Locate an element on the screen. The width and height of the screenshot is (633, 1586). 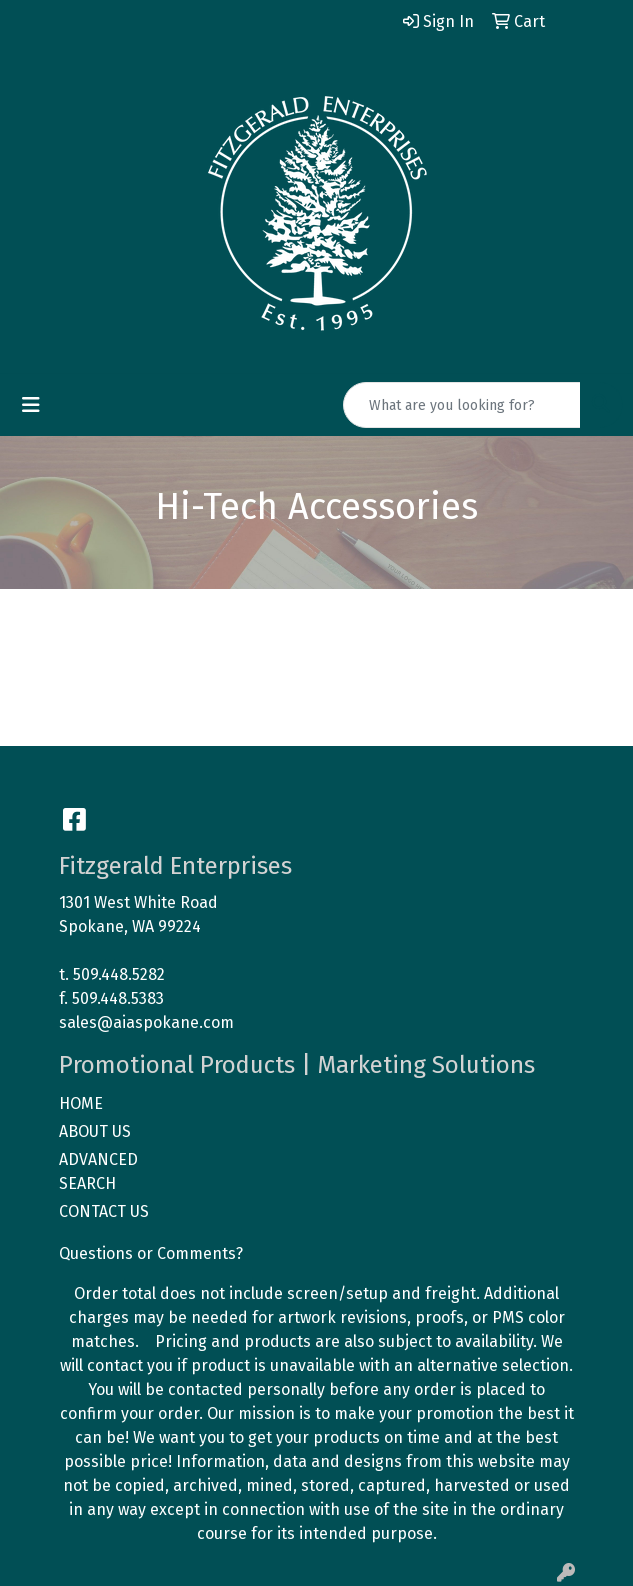
HOME is located at coordinates (81, 1103).